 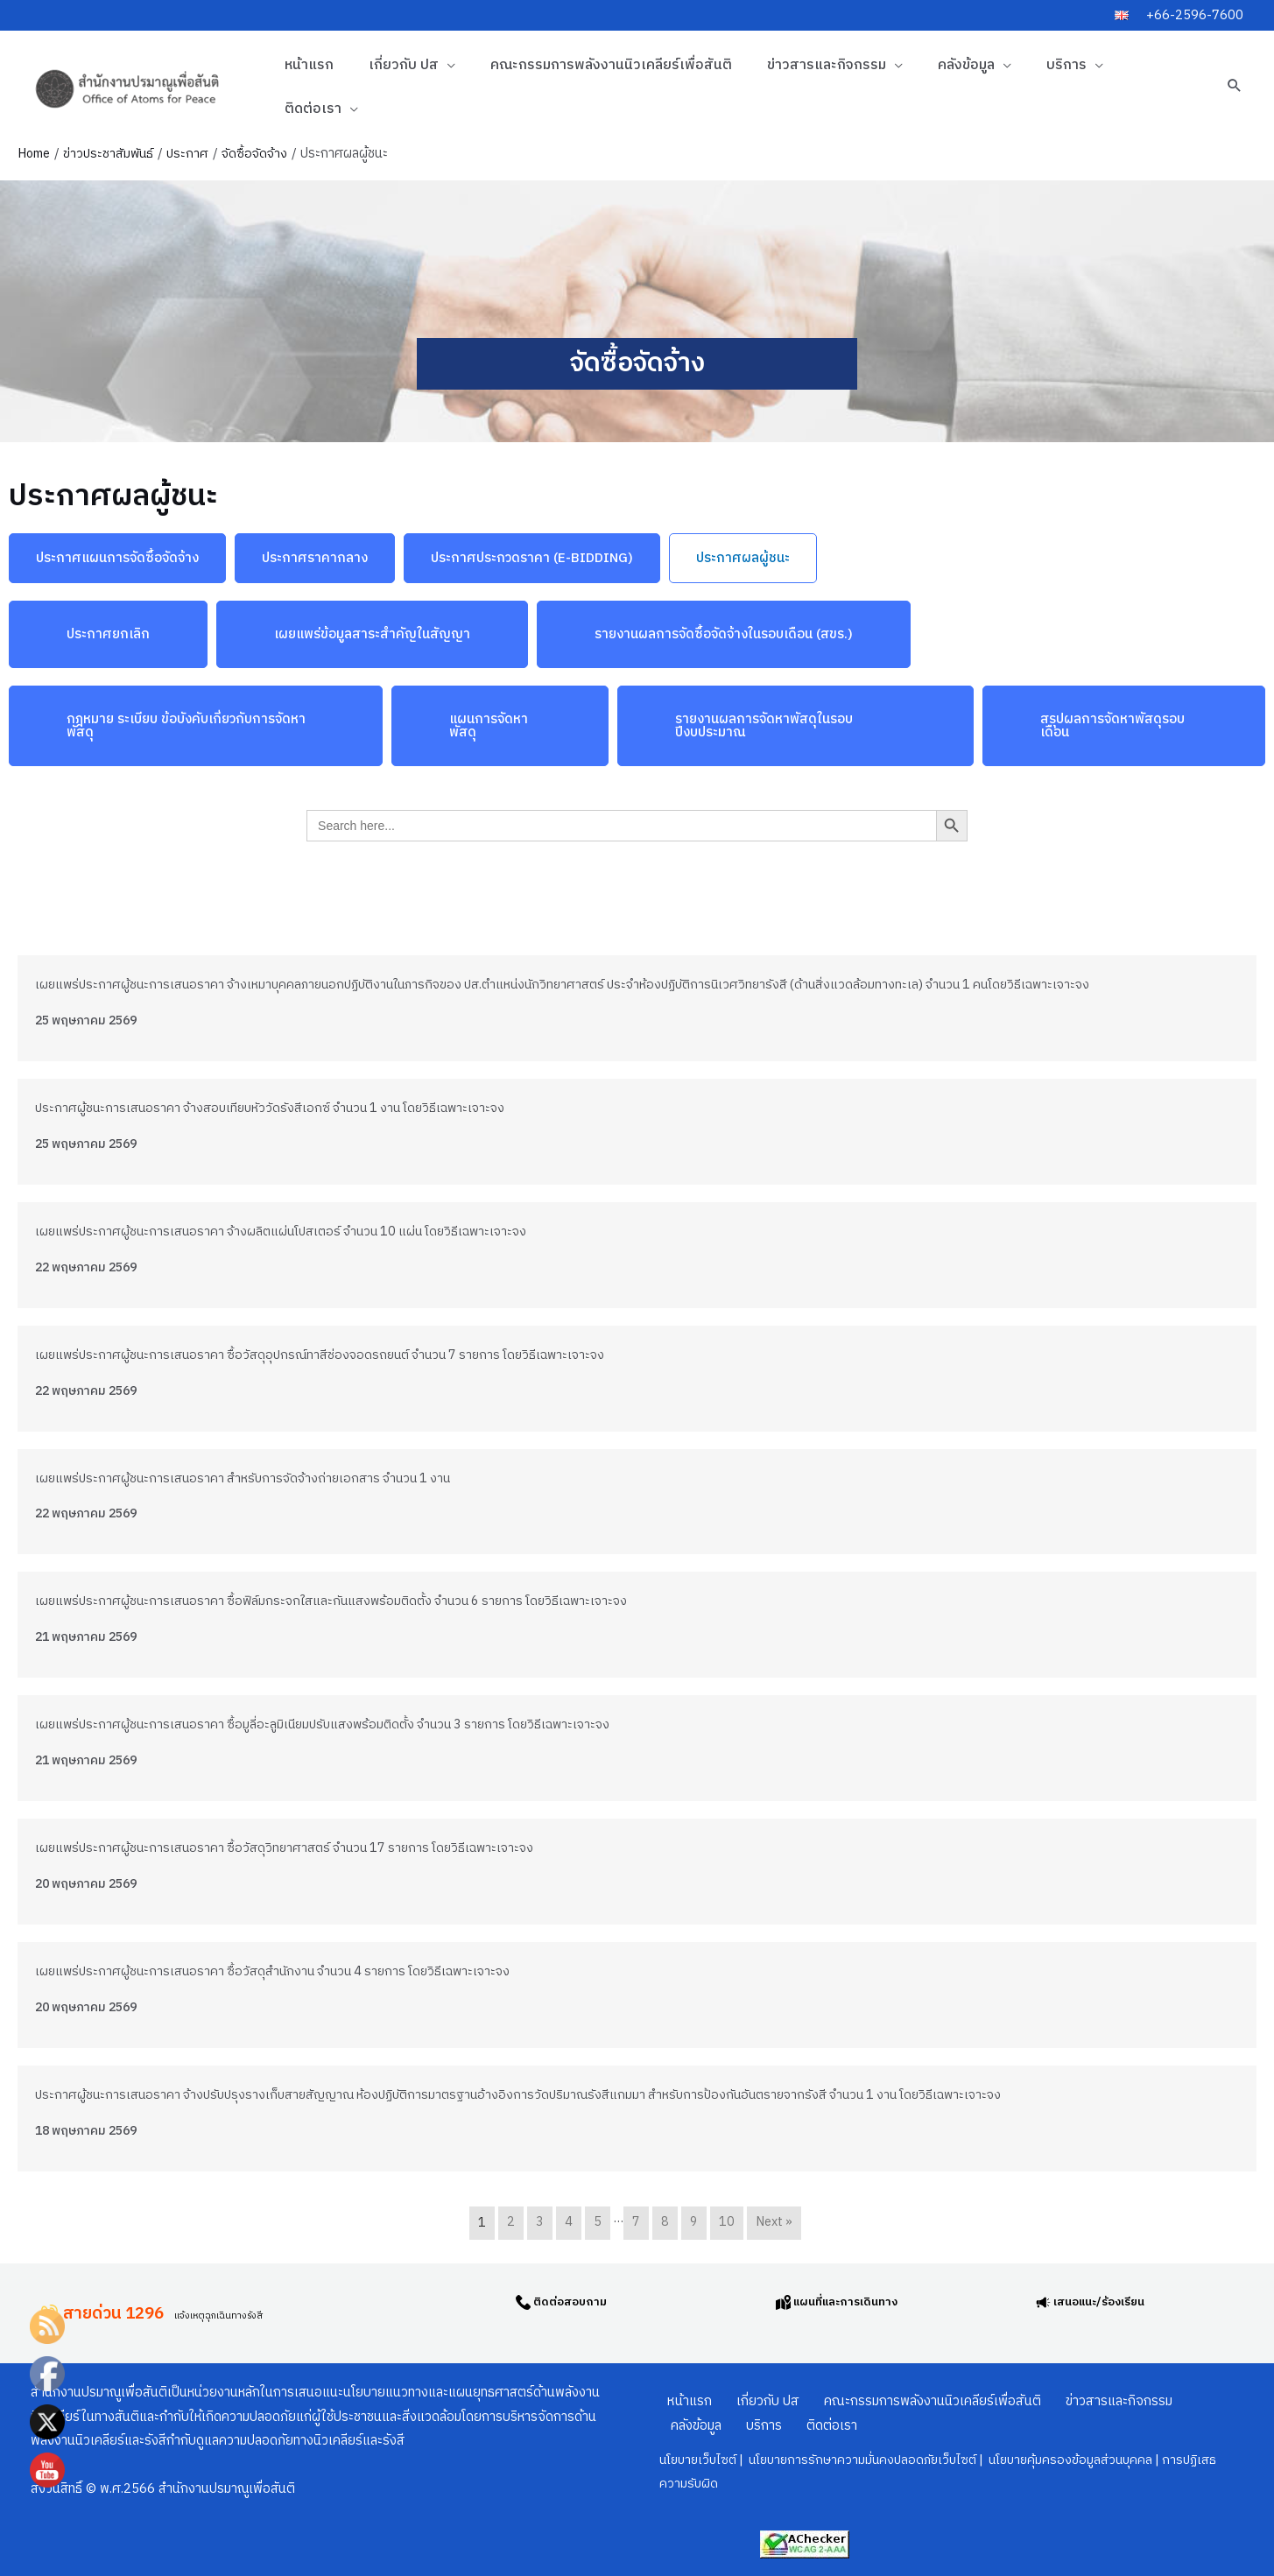 What do you see at coordinates (278, 1108) in the screenshot?
I see `ประกาศผู้ชนะการเสนอราคา จ้างสอบเทียบหัววัดรังสีเอกซ์ จำนวน 1 งาน โดยวิธีเฉพาะเจาะจง` at bounding box center [278, 1108].